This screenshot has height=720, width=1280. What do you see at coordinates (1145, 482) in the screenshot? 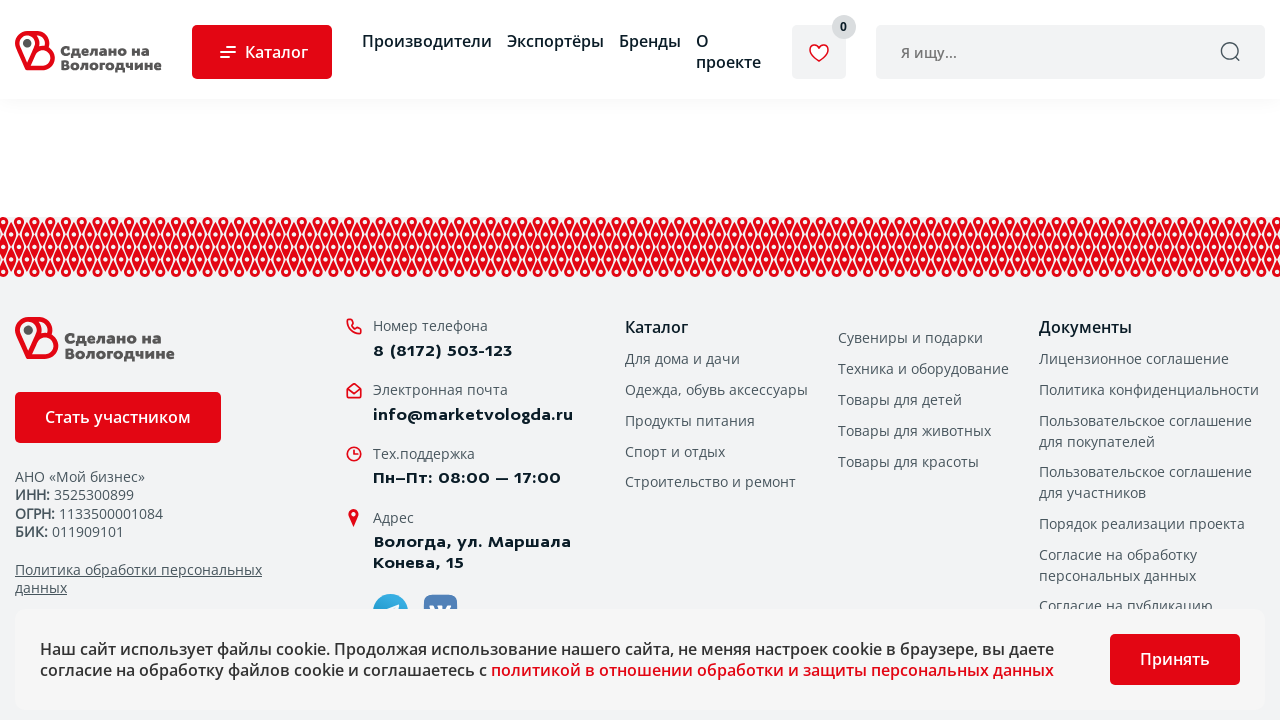
I see `Пользовательское соглашение для участников` at bounding box center [1145, 482].